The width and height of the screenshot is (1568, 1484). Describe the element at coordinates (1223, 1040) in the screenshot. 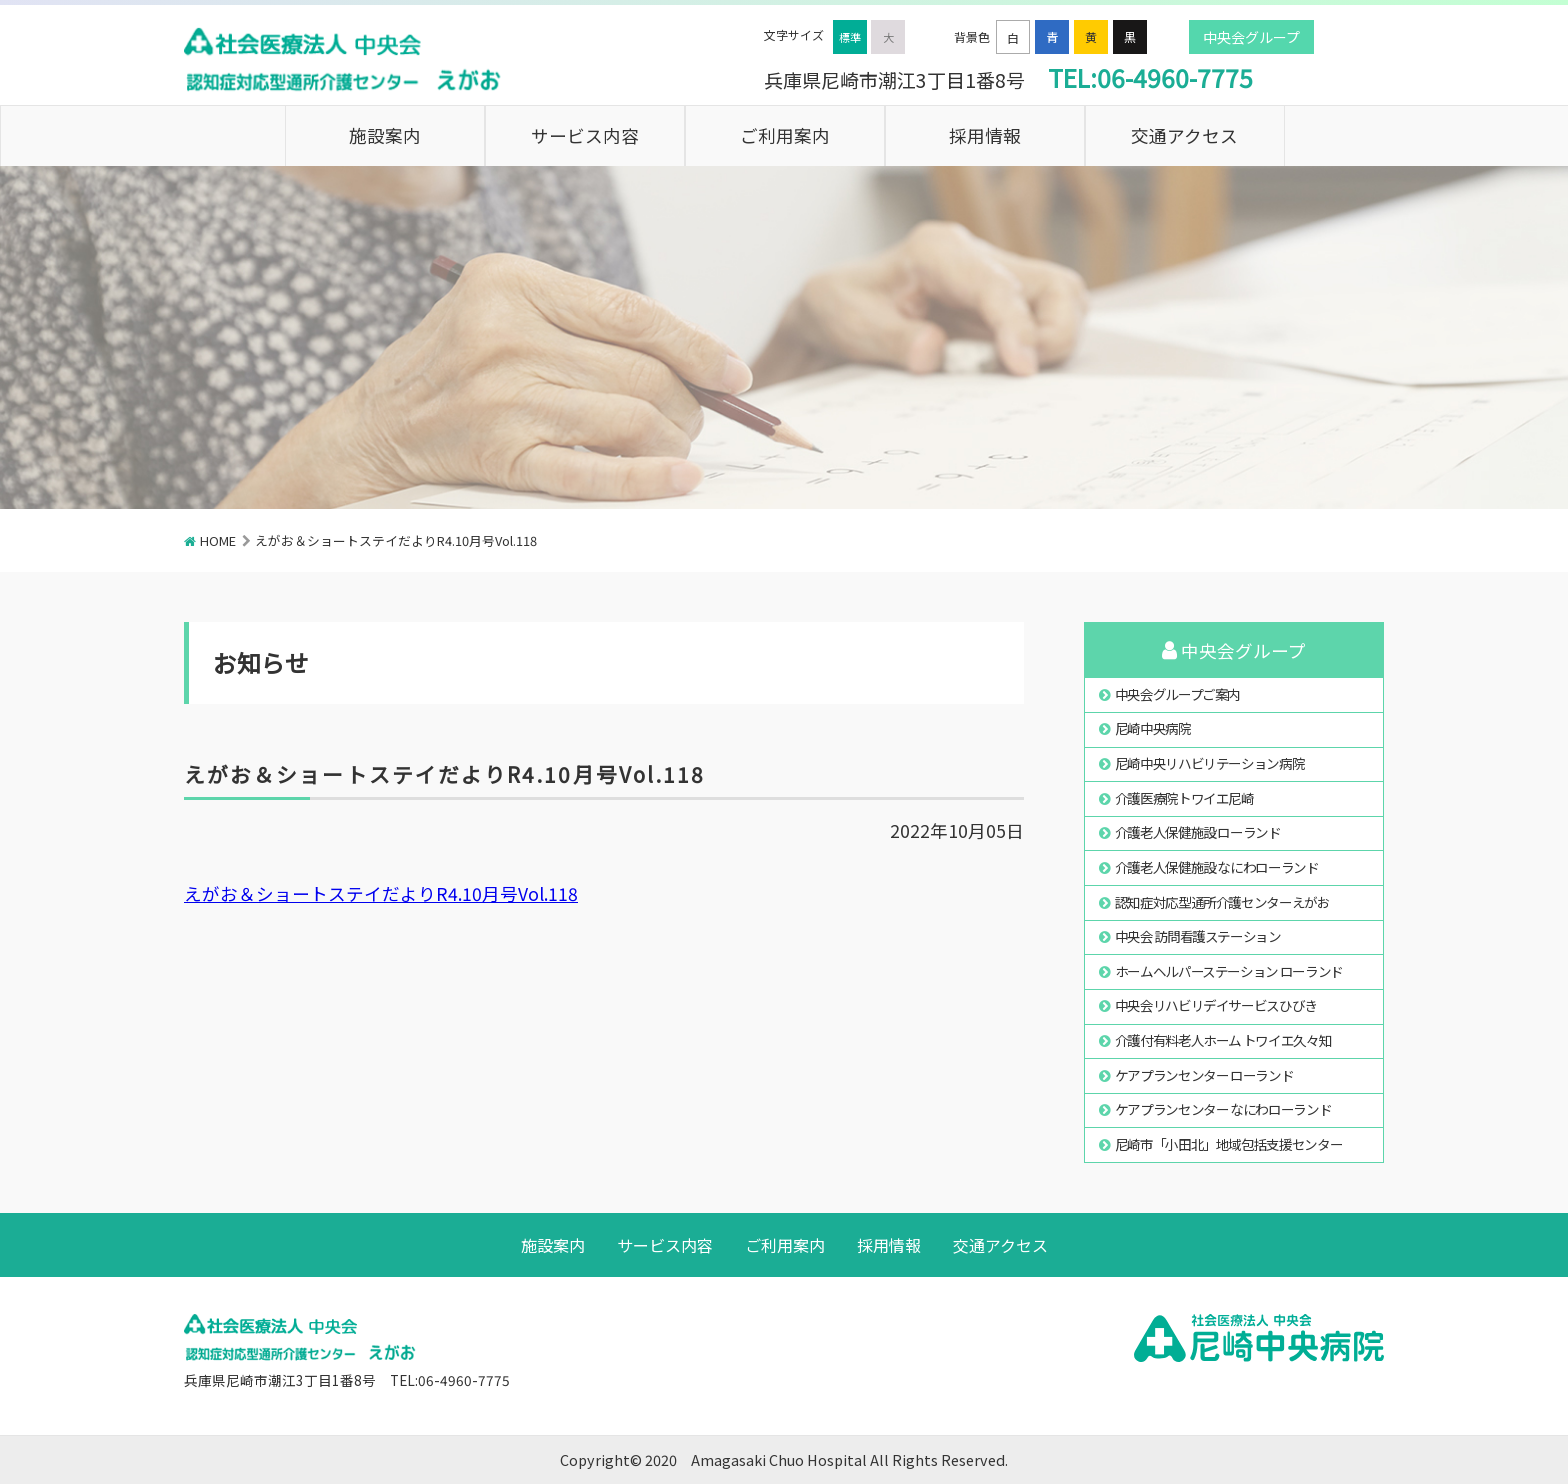

I see `介護付有料老人ホーム トワイエ久々知` at that location.